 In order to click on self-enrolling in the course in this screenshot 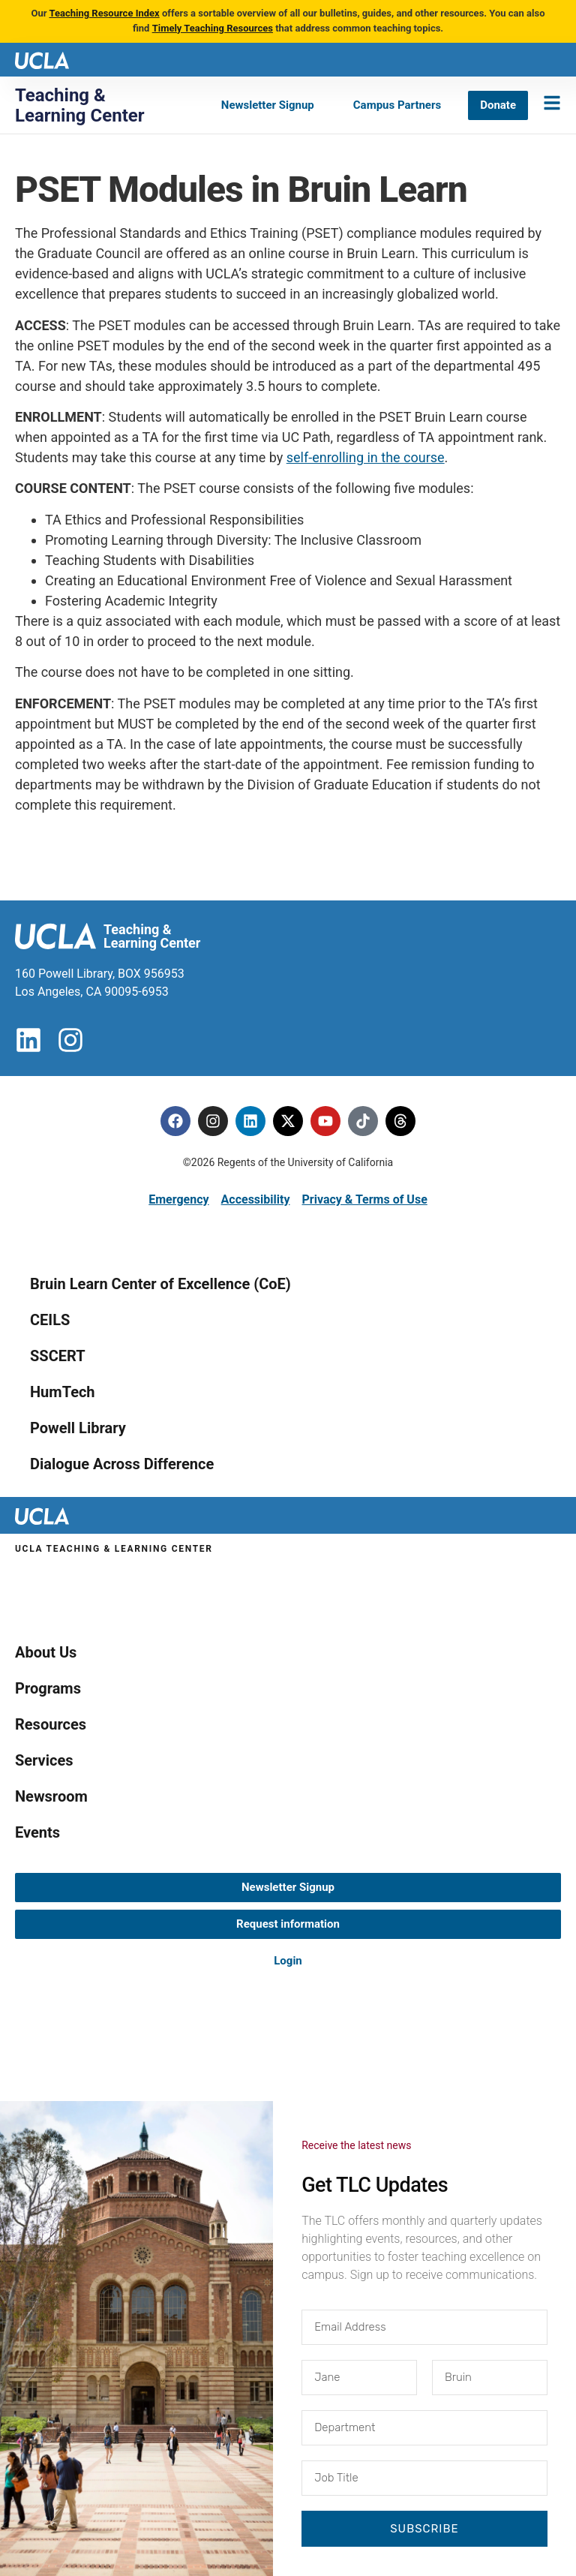, I will do `click(365, 457)`.